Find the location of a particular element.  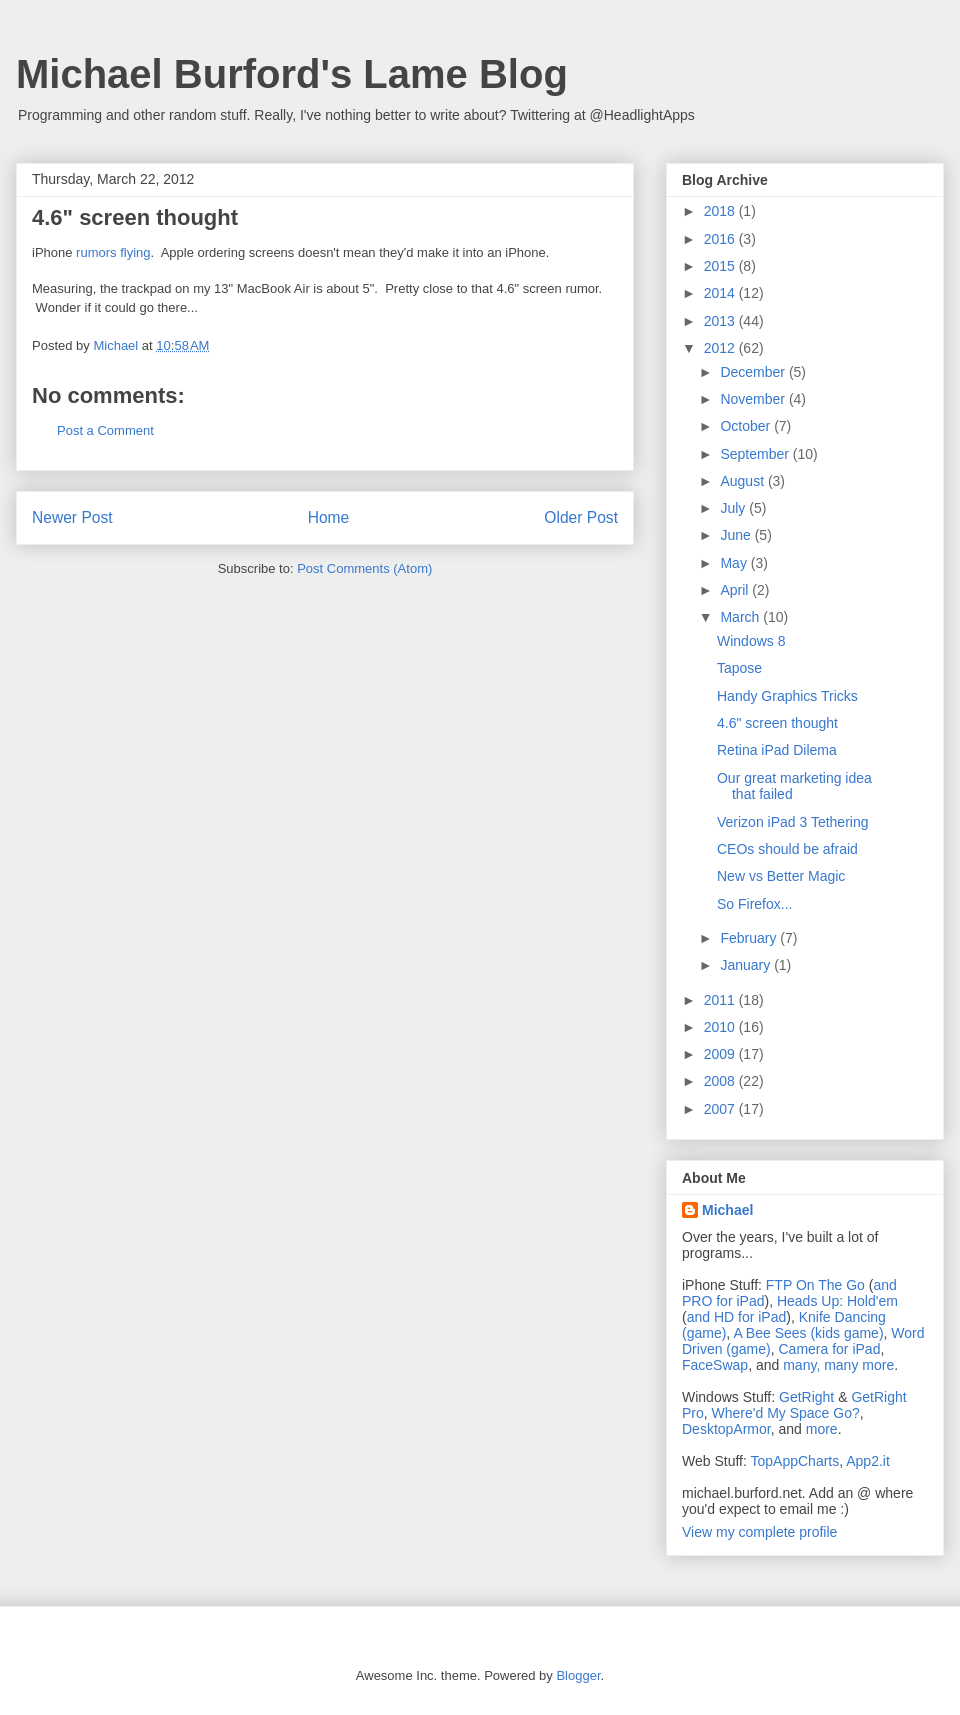

rumors is located at coordinates (96, 252).